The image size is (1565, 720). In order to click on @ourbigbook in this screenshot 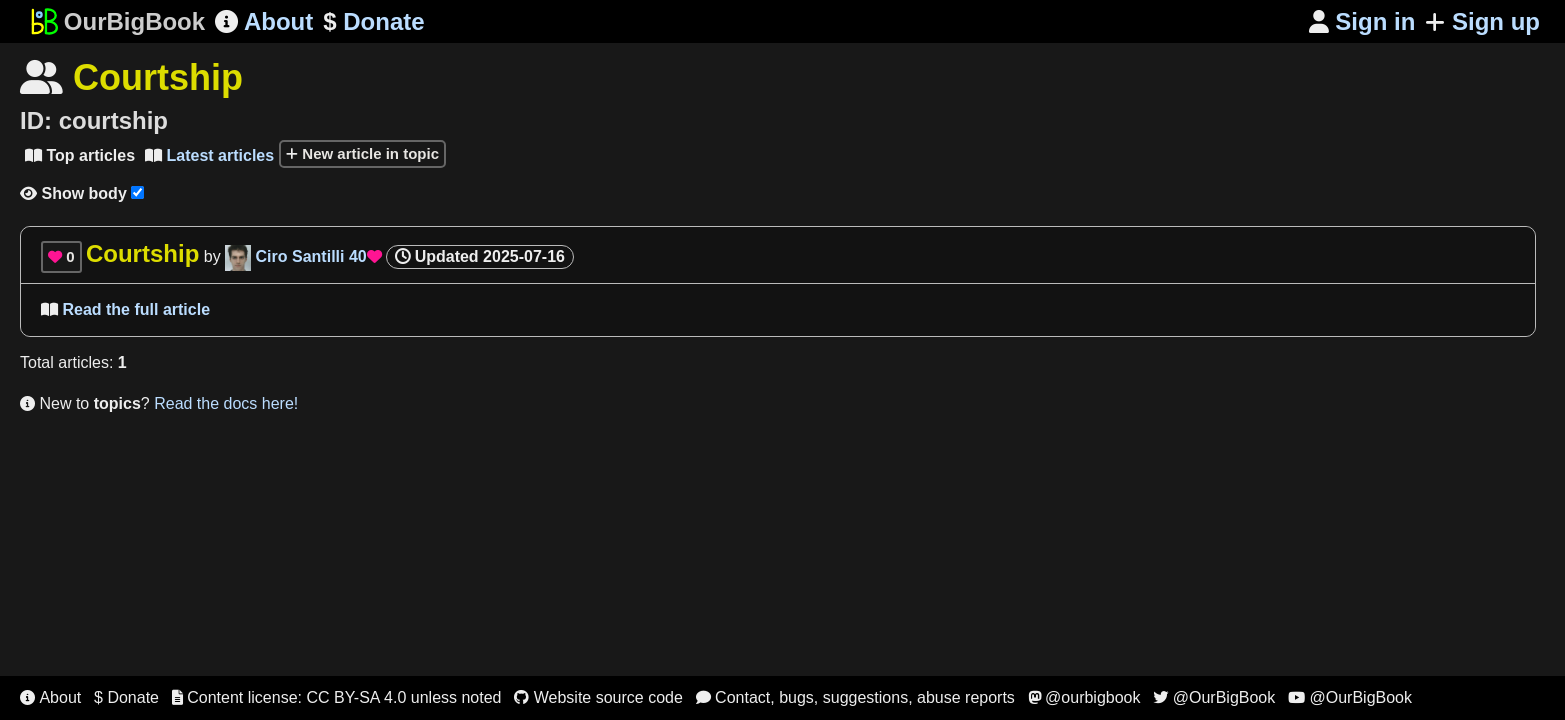, I will do `click(1084, 697)`.